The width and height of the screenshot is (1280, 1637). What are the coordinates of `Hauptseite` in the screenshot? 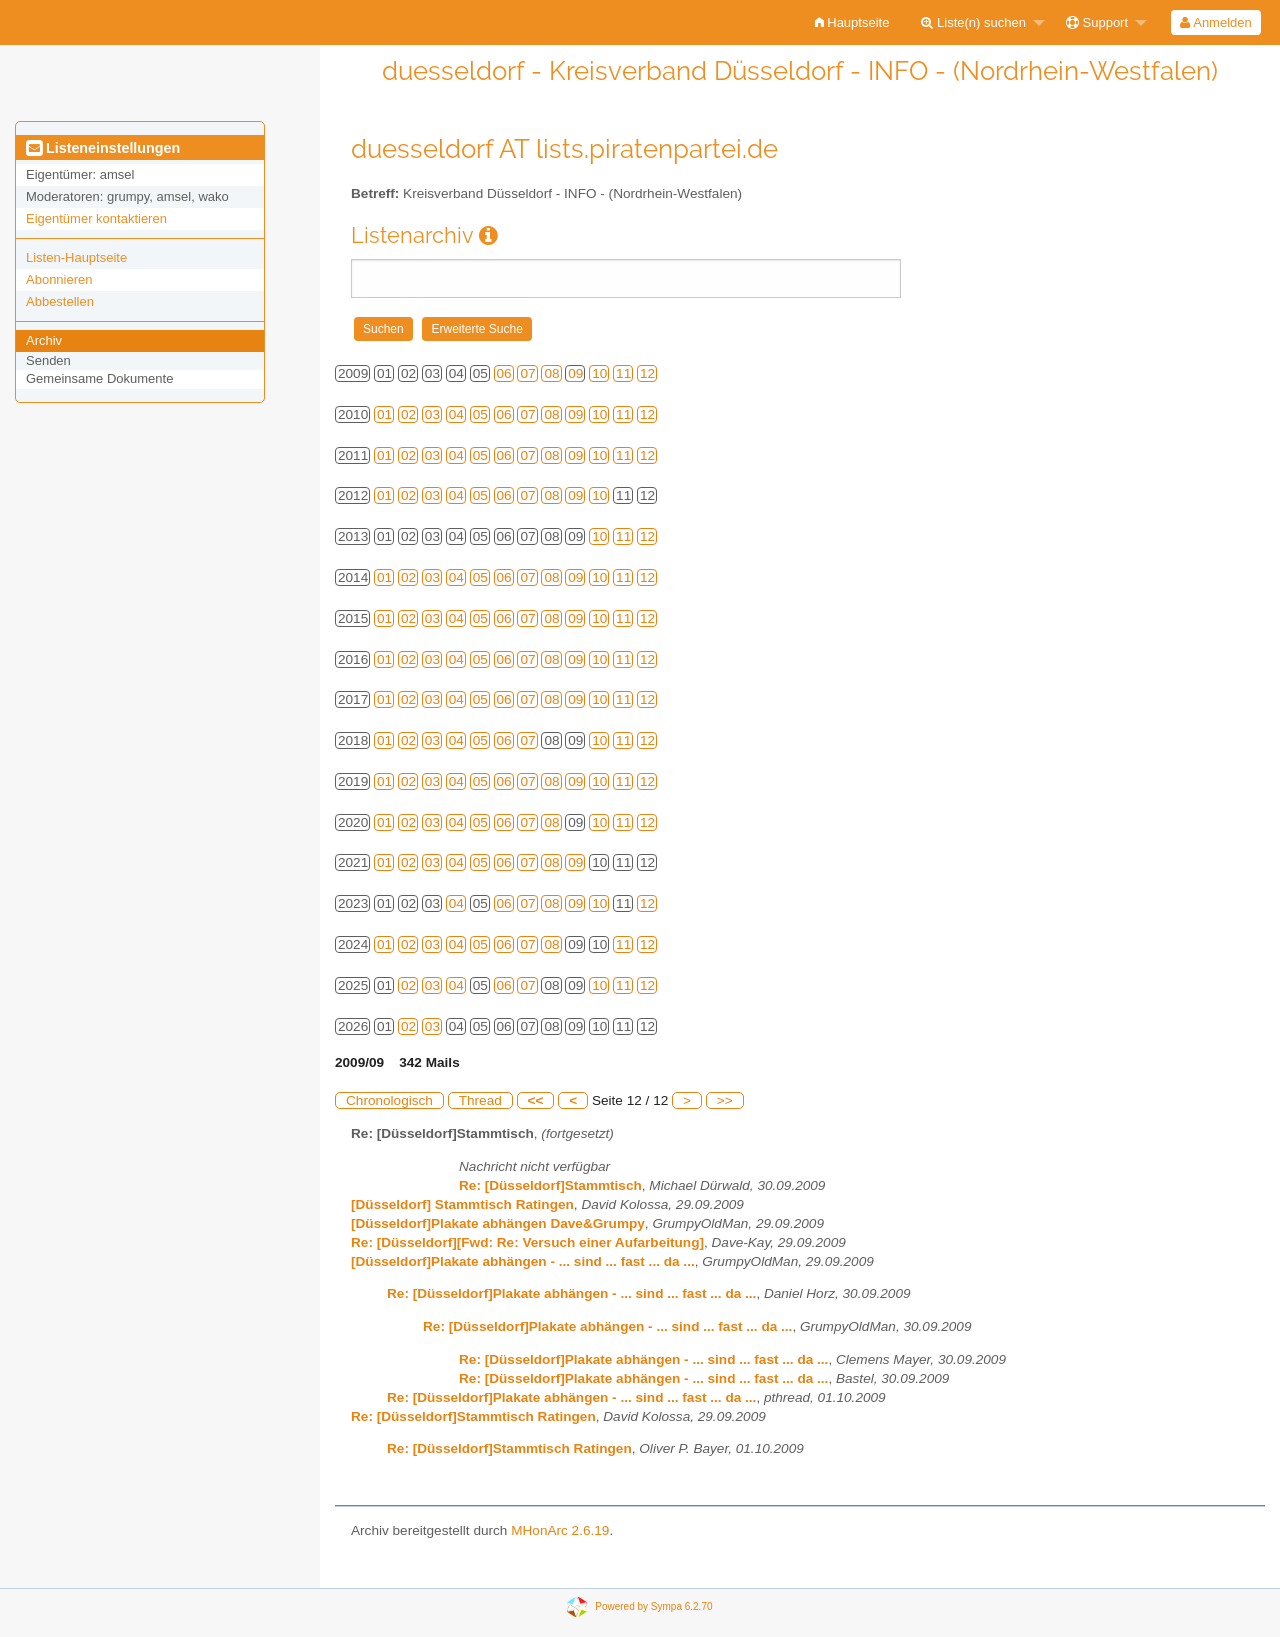 It's located at (852, 22).